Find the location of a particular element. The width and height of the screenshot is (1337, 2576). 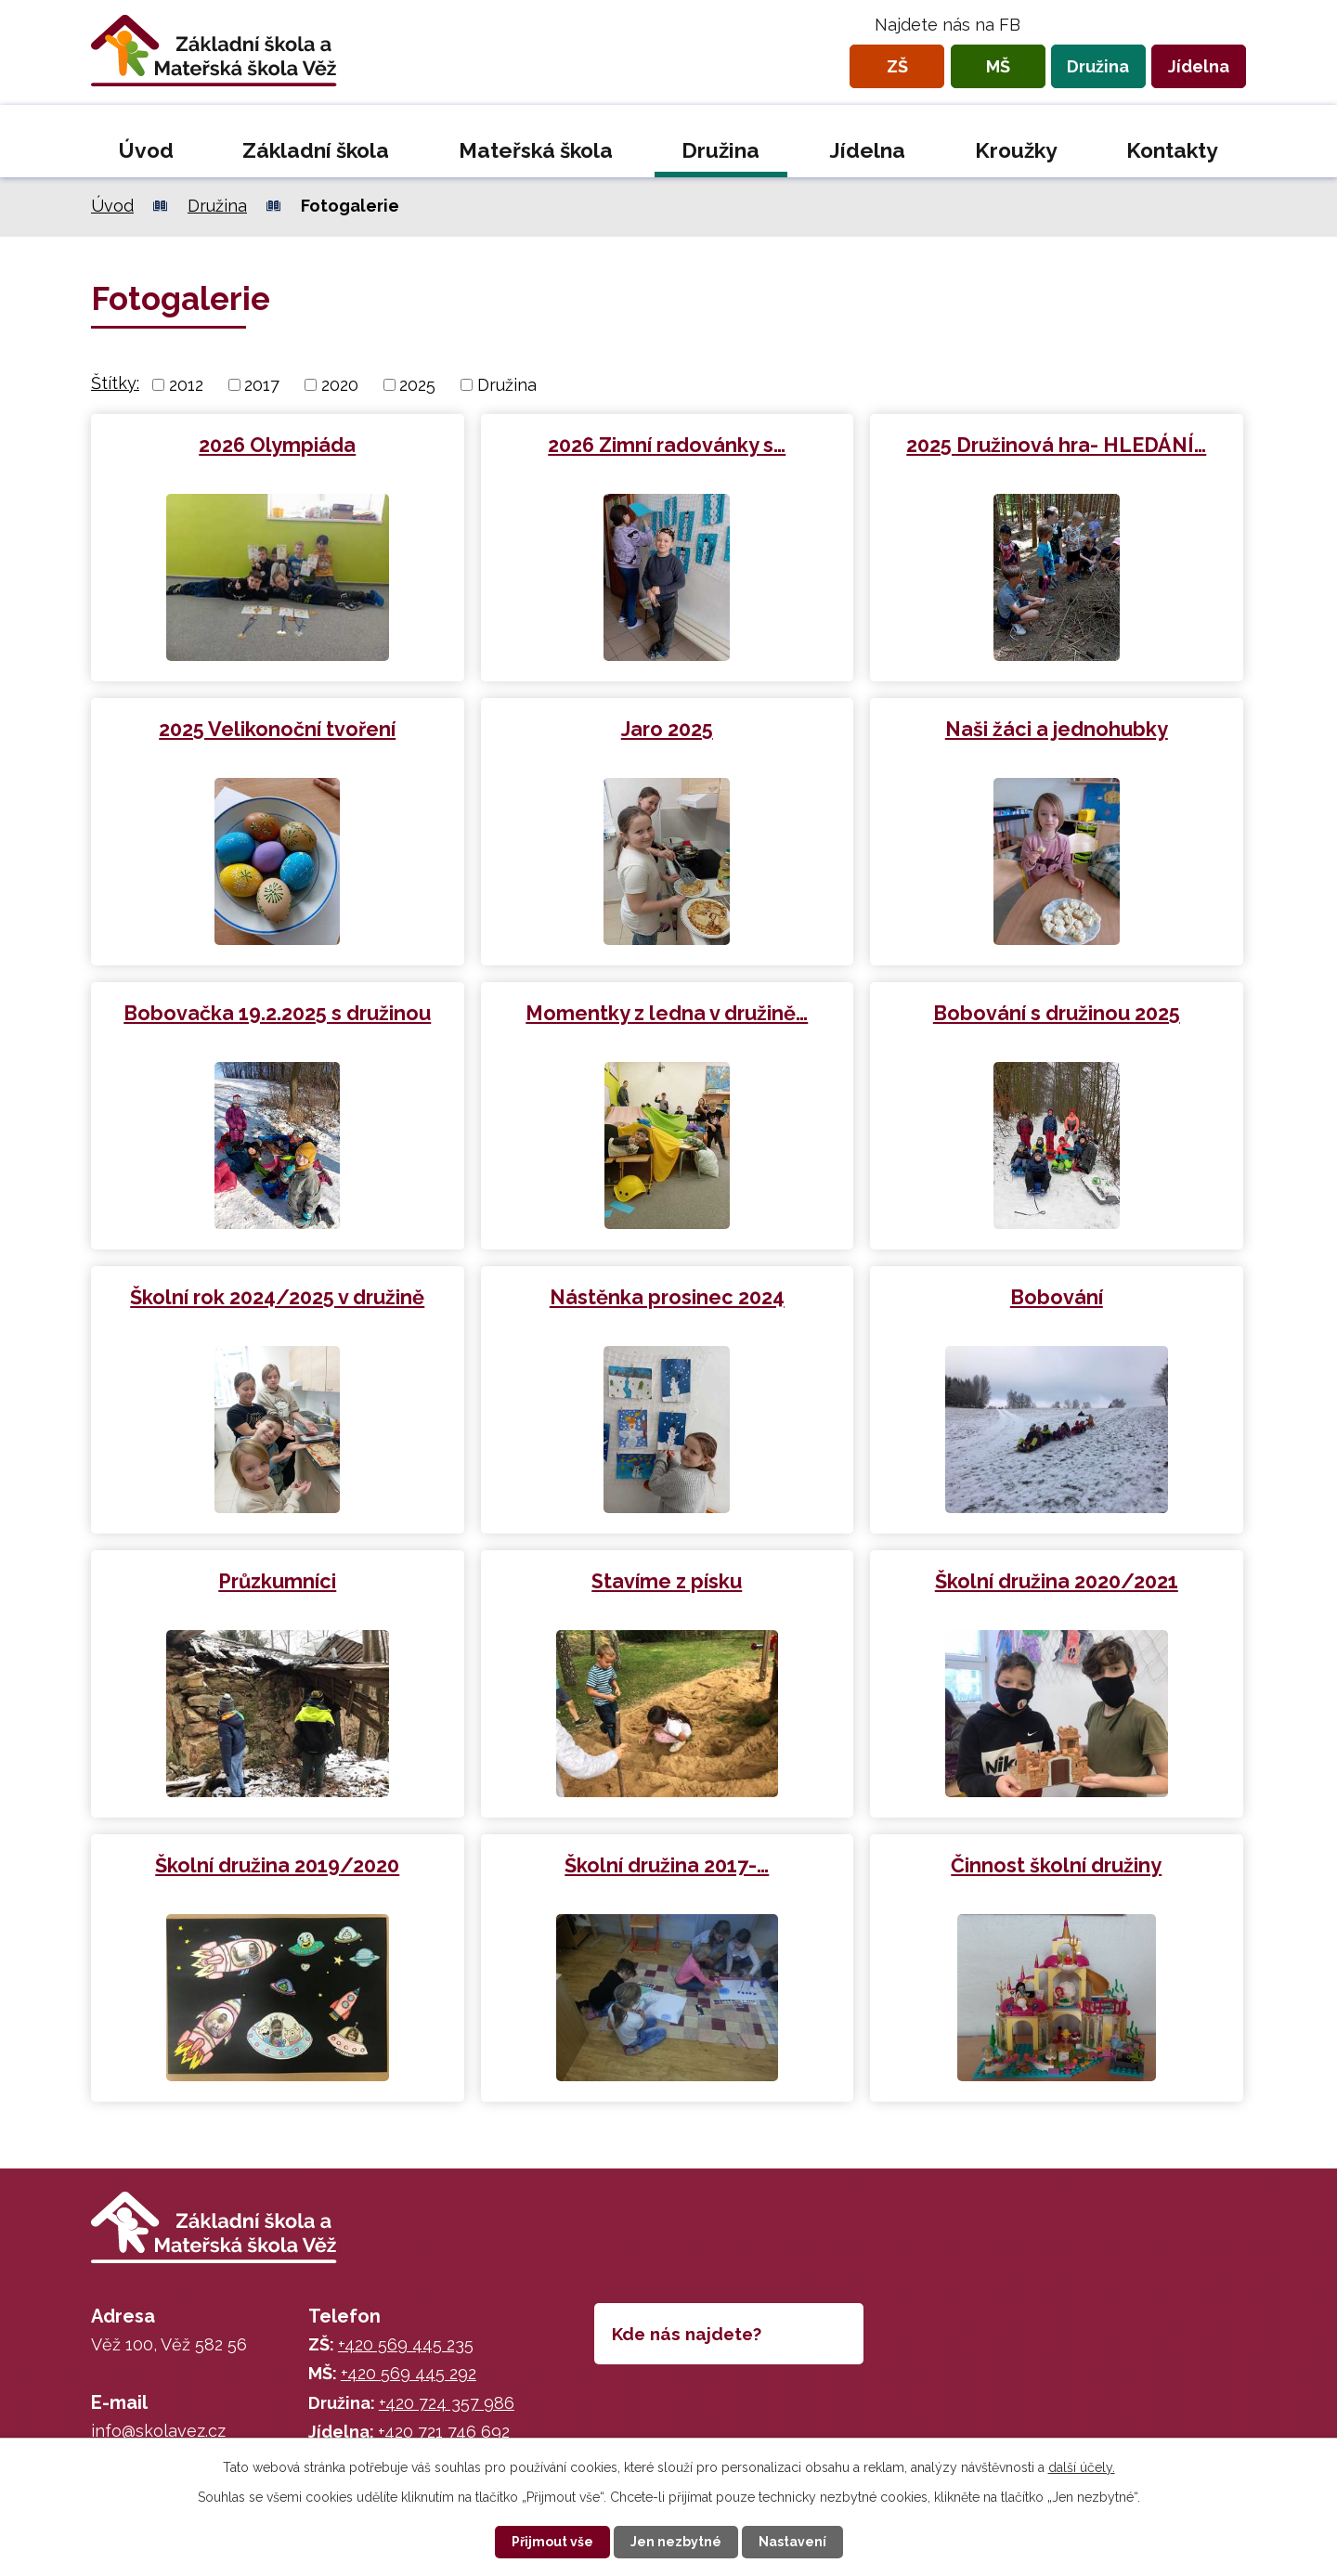

Školní rok 2024/2025 v družině is located at coordinates (277, 1297).